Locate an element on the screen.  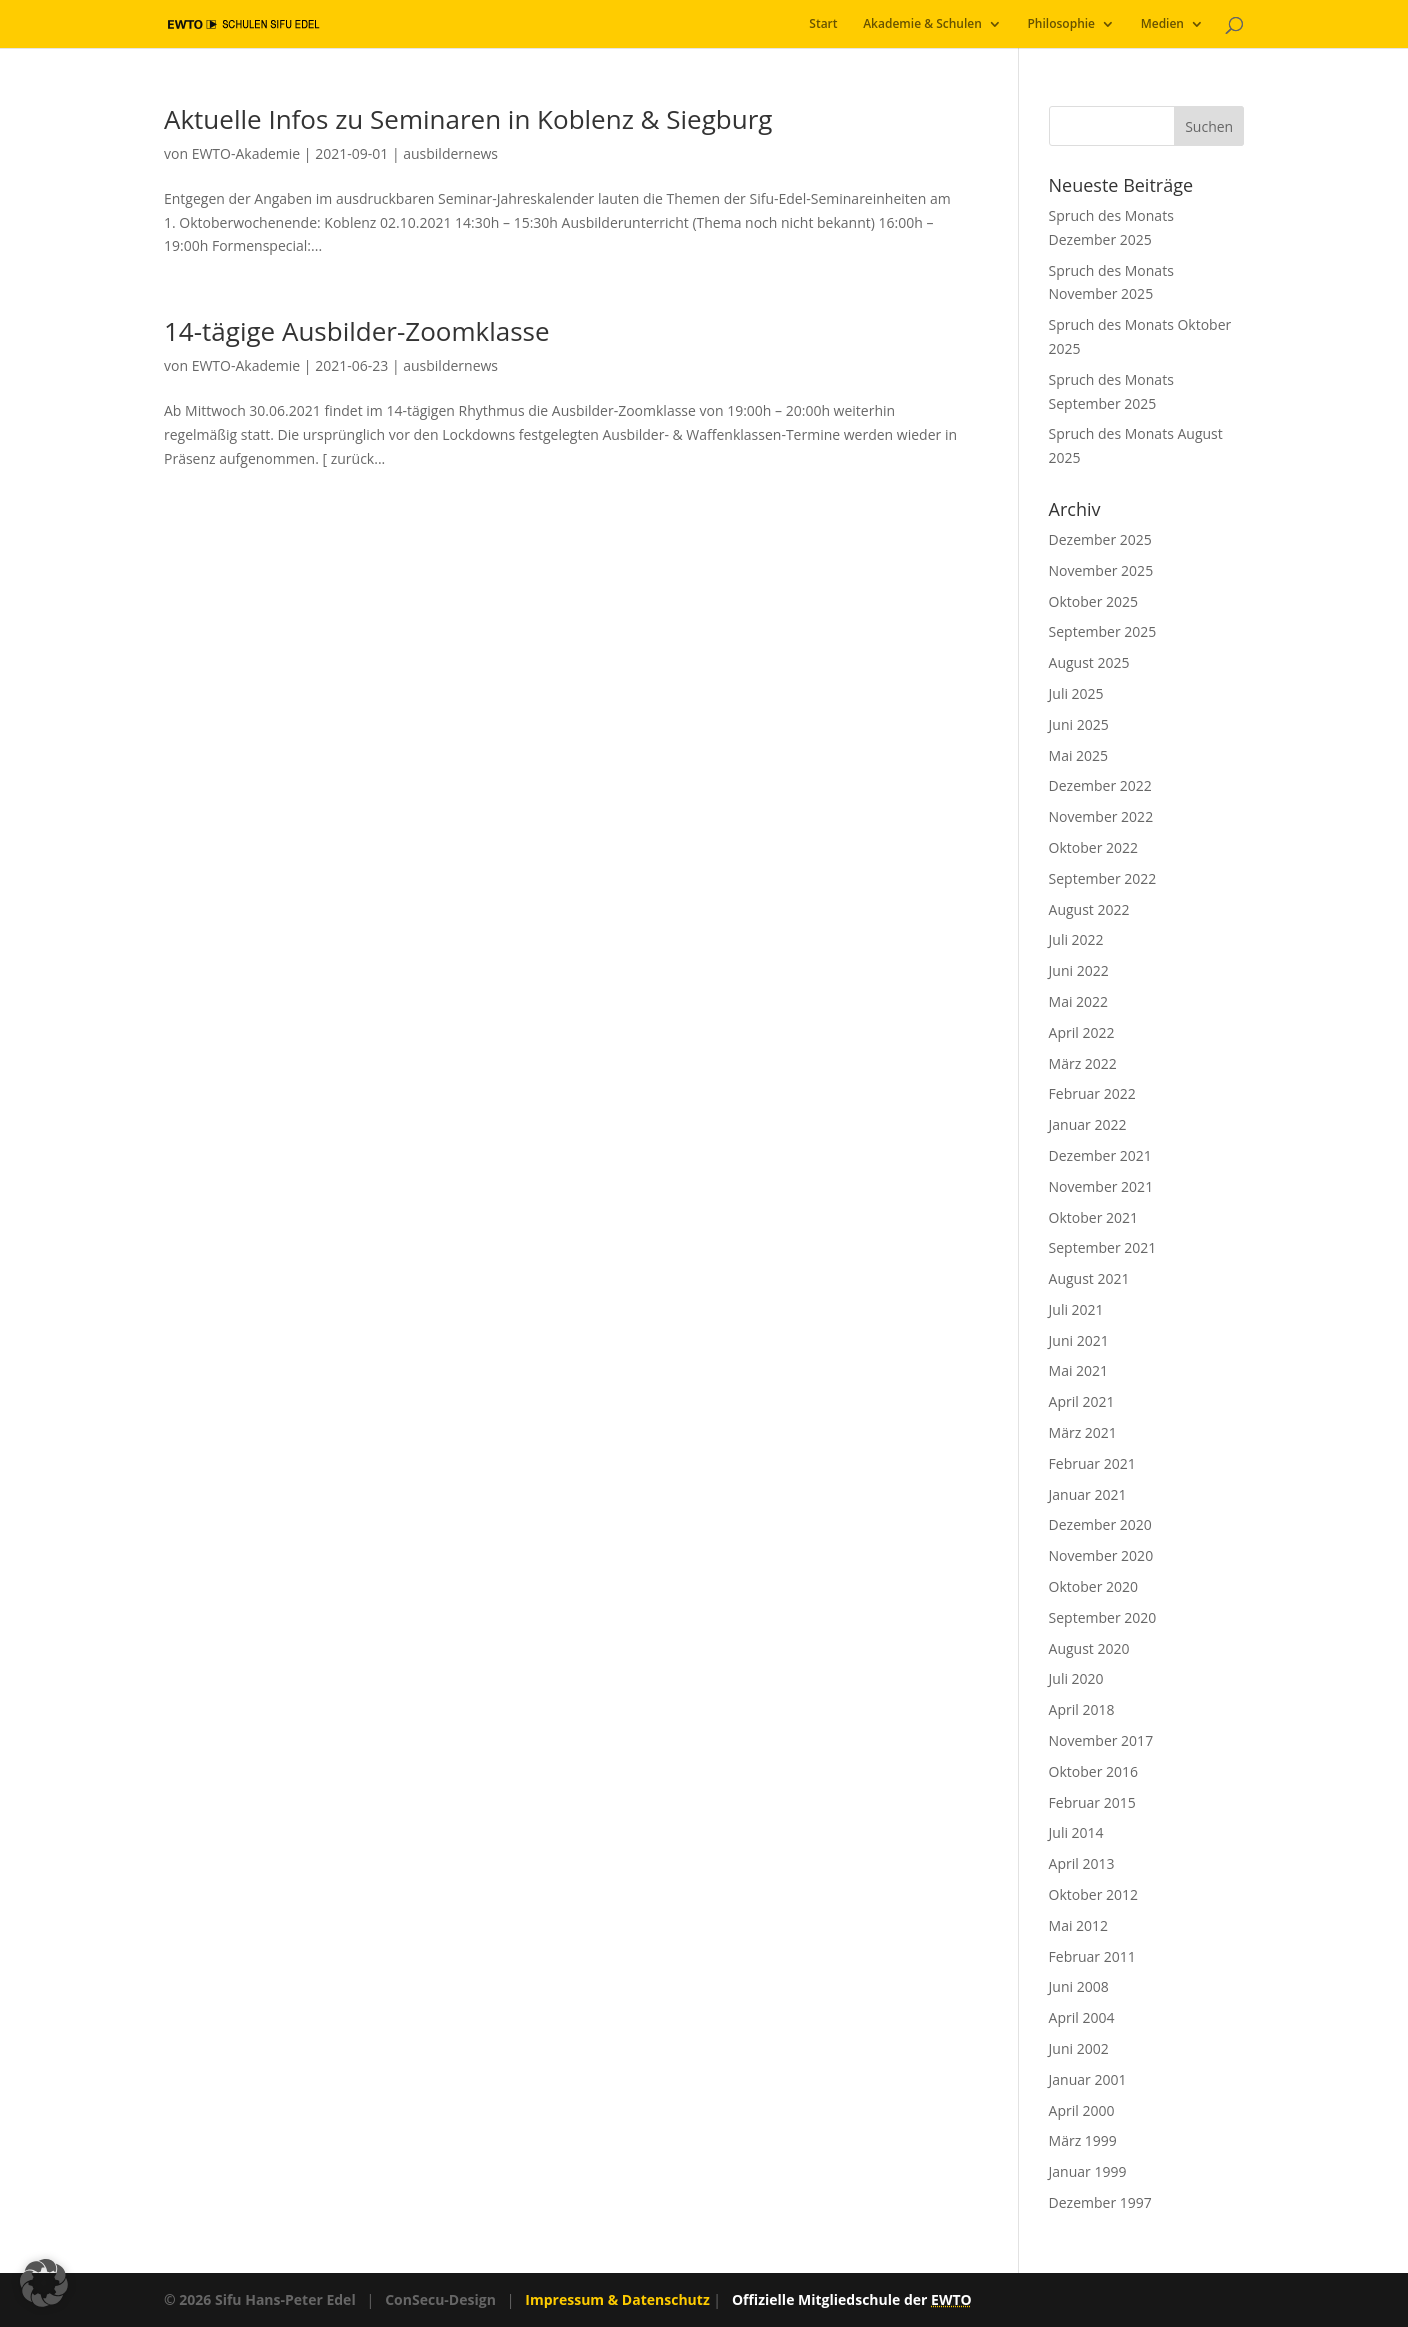
Januar 2021 is located at coordinates (1088, 1494).